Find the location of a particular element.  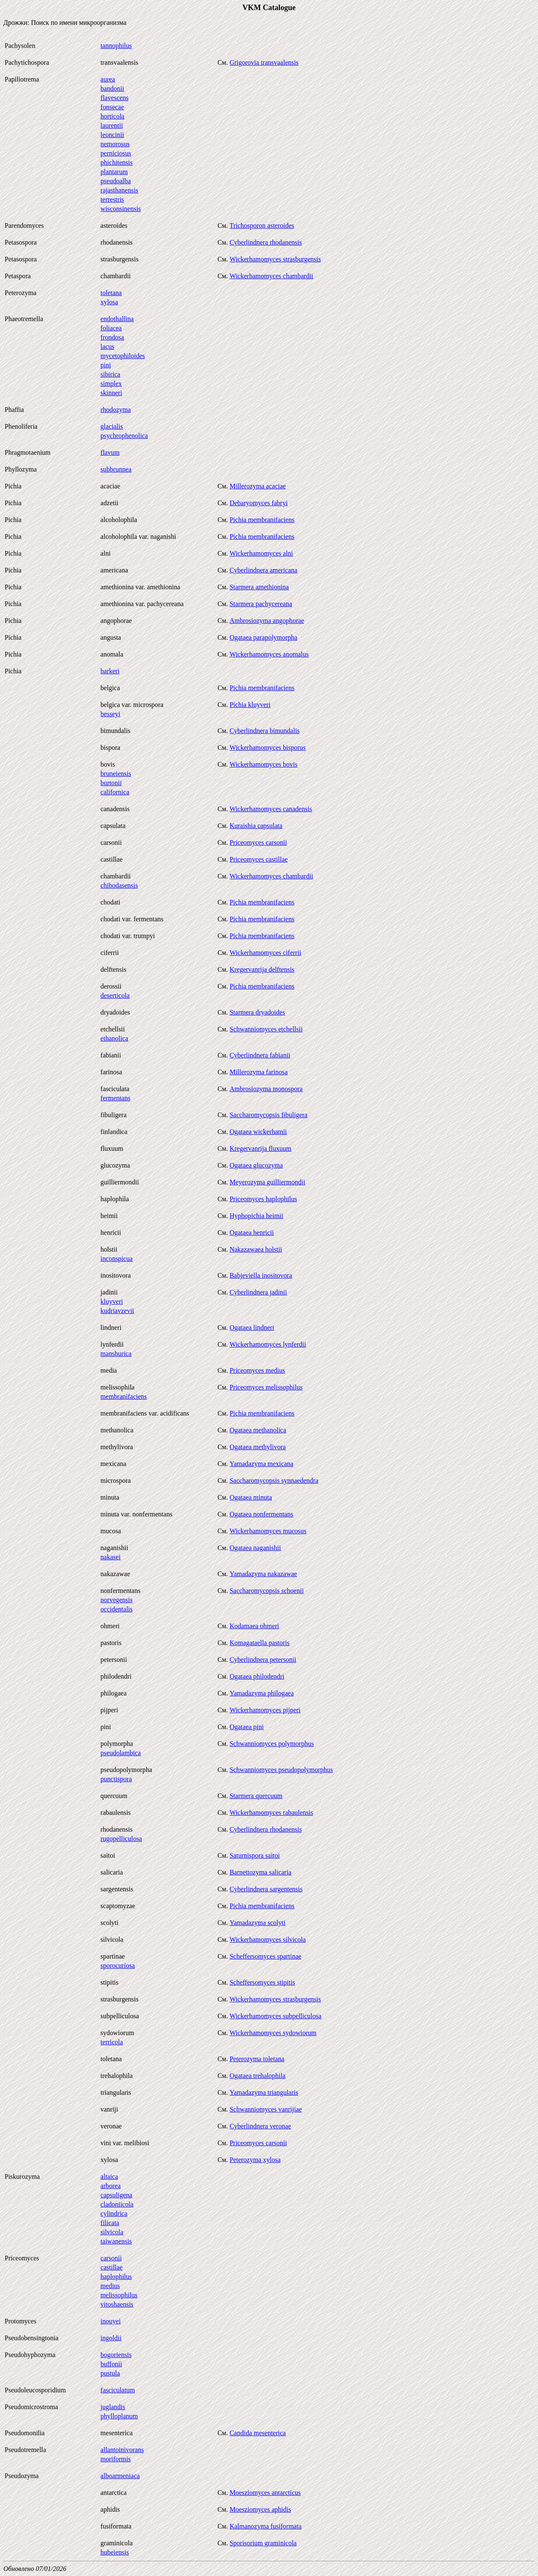

Wickerhamomyces lynferdii is located at coordinates (267, 1344).